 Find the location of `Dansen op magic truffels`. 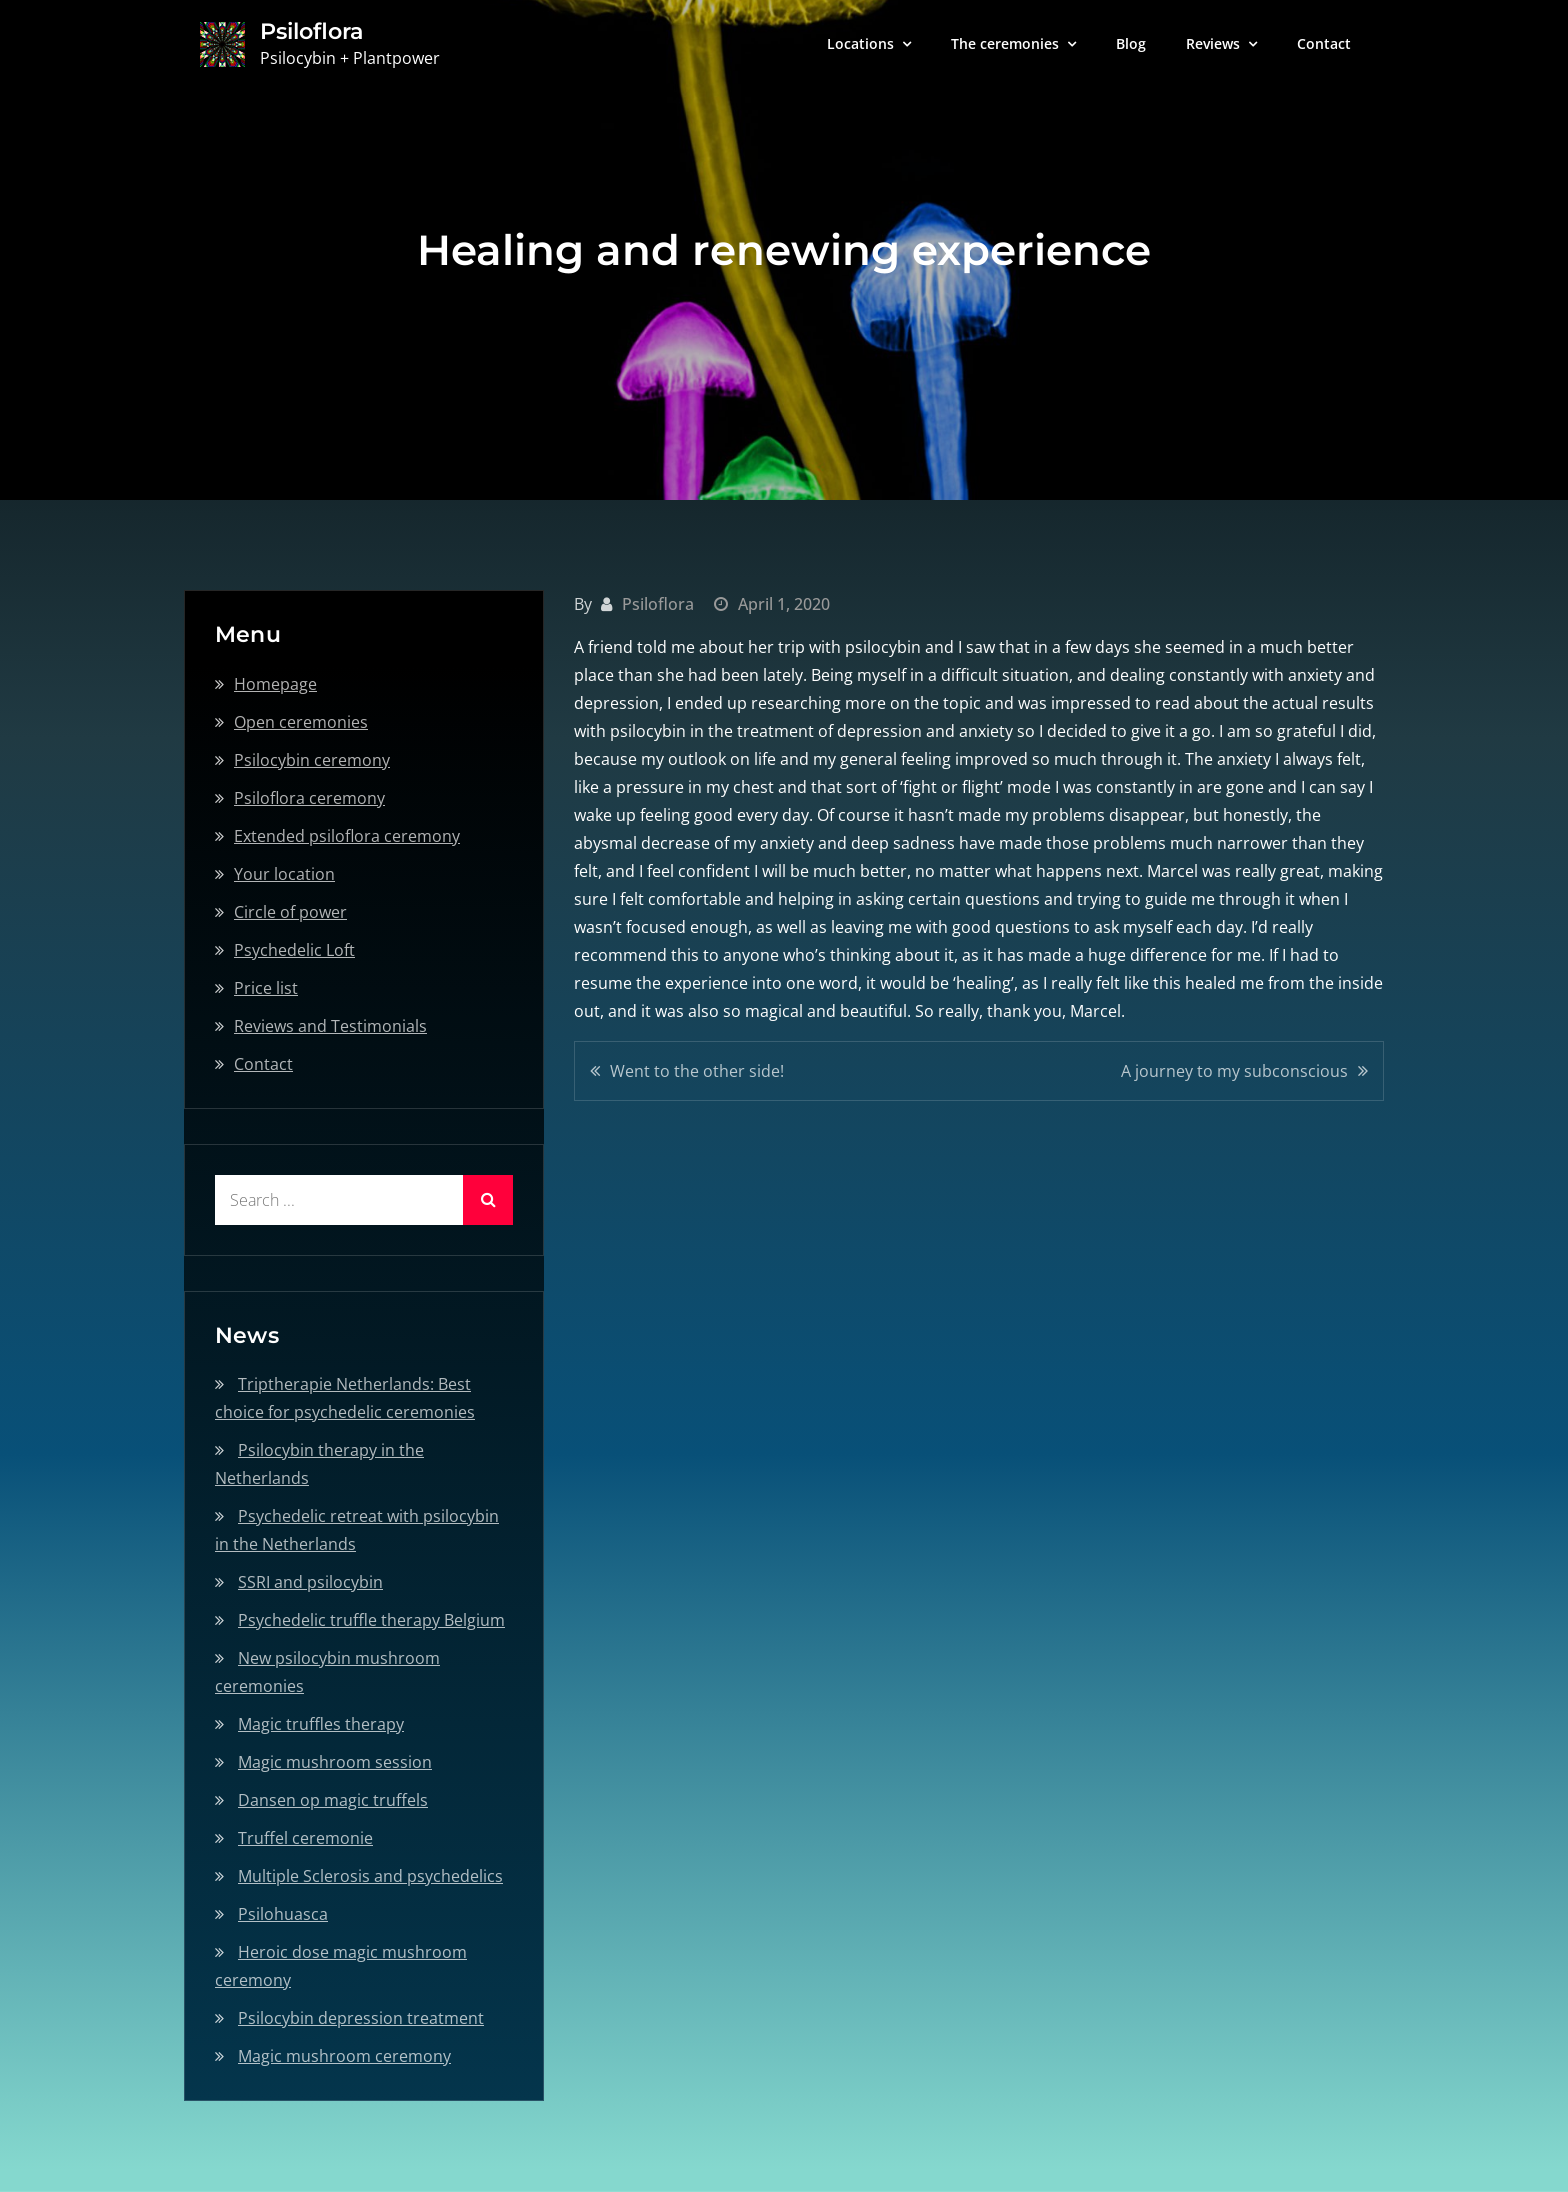

Dansen op magic truffels is located at coordinates (333, 1800).